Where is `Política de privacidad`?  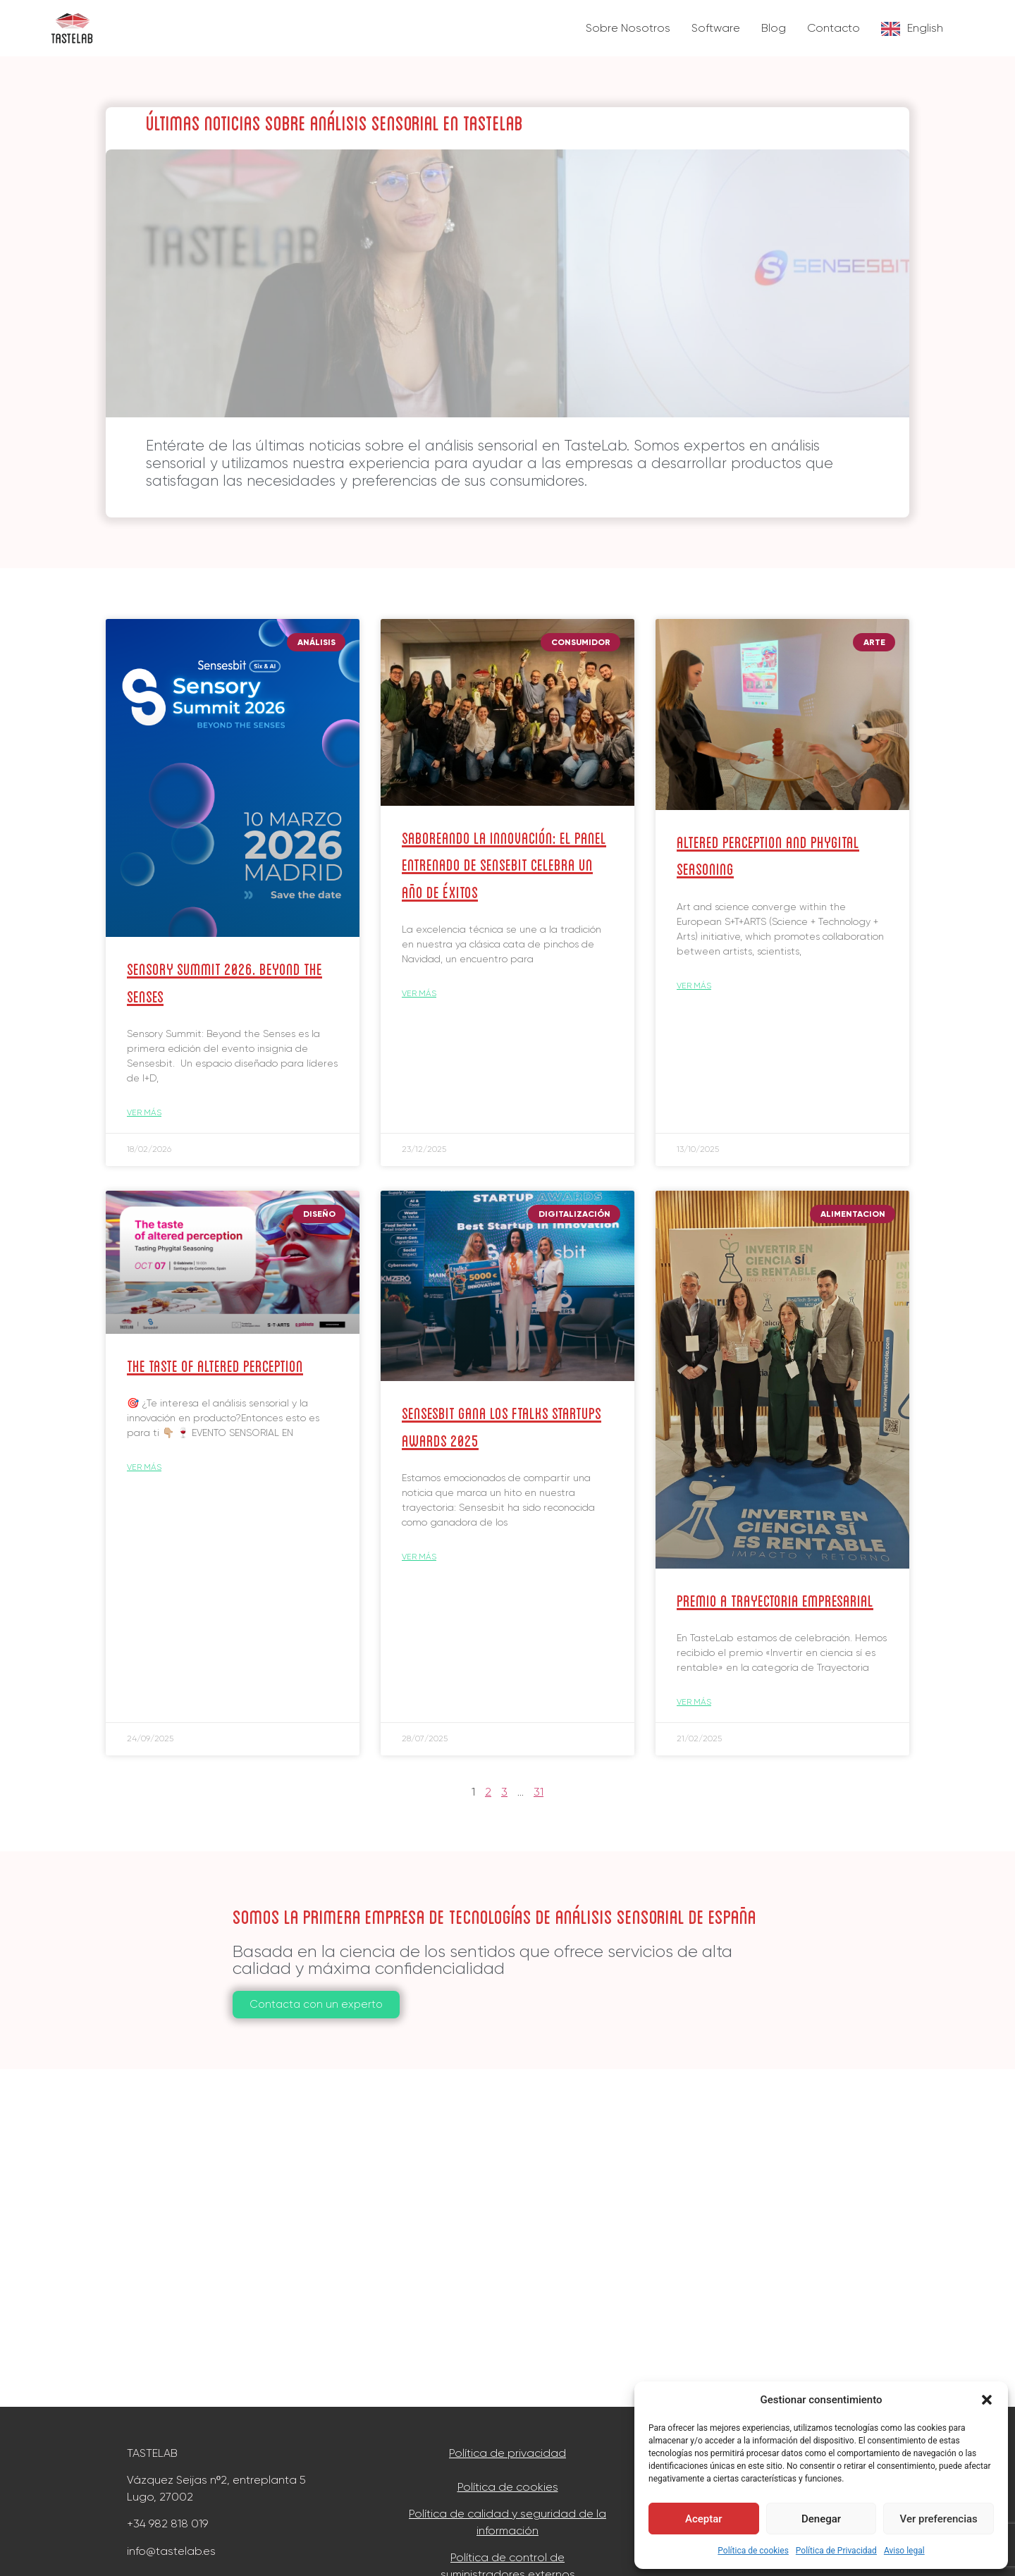 Política de privacidad is located at coordinates (507, 2453).